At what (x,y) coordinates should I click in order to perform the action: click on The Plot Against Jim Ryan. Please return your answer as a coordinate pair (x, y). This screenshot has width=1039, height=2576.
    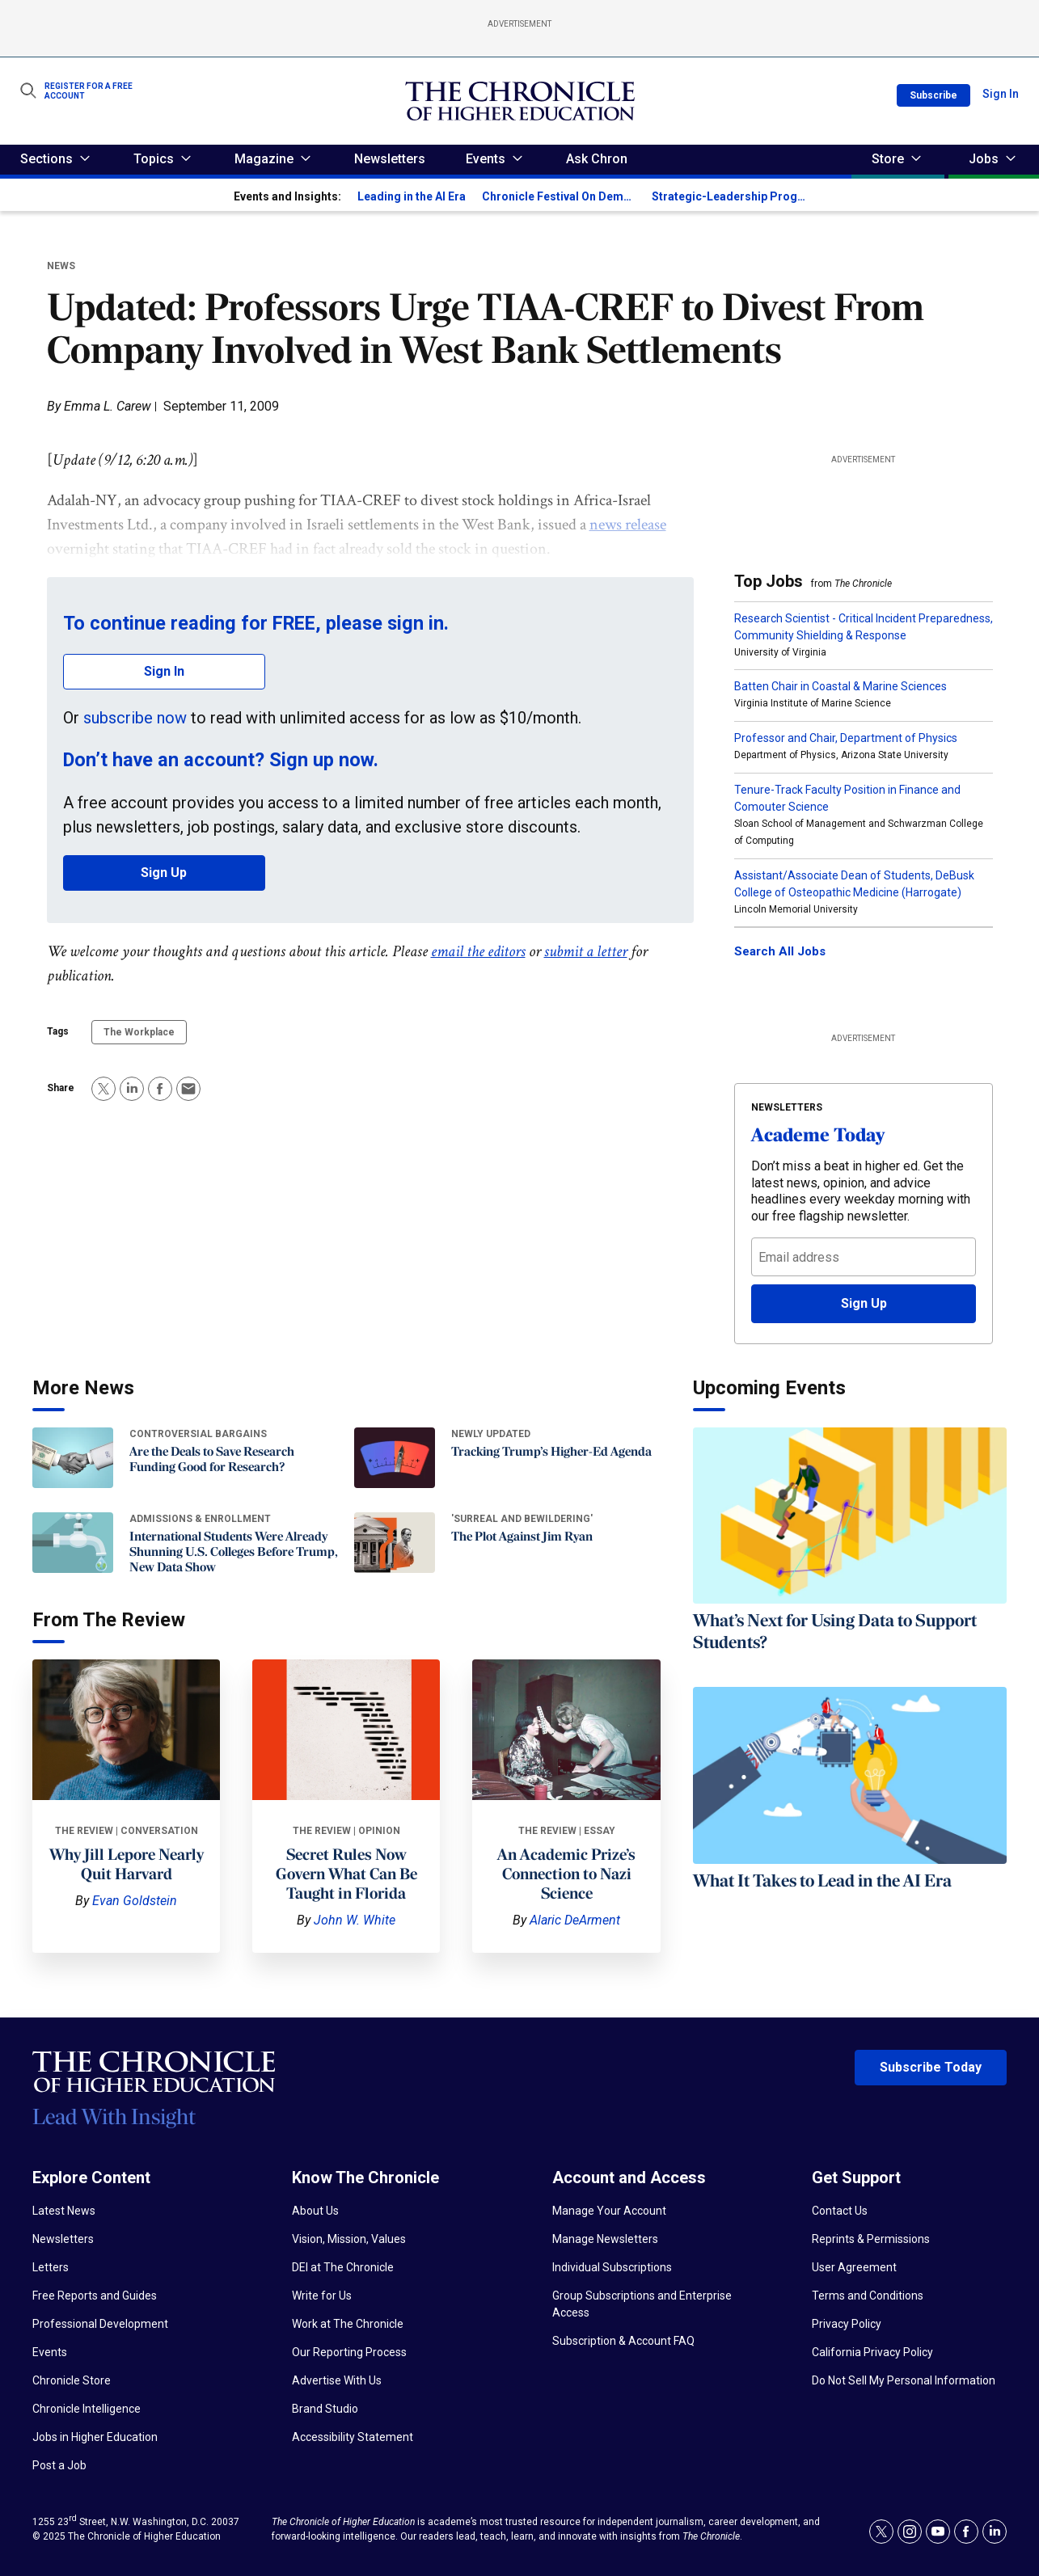
    Looking at the image, I should click on (522, 1537).